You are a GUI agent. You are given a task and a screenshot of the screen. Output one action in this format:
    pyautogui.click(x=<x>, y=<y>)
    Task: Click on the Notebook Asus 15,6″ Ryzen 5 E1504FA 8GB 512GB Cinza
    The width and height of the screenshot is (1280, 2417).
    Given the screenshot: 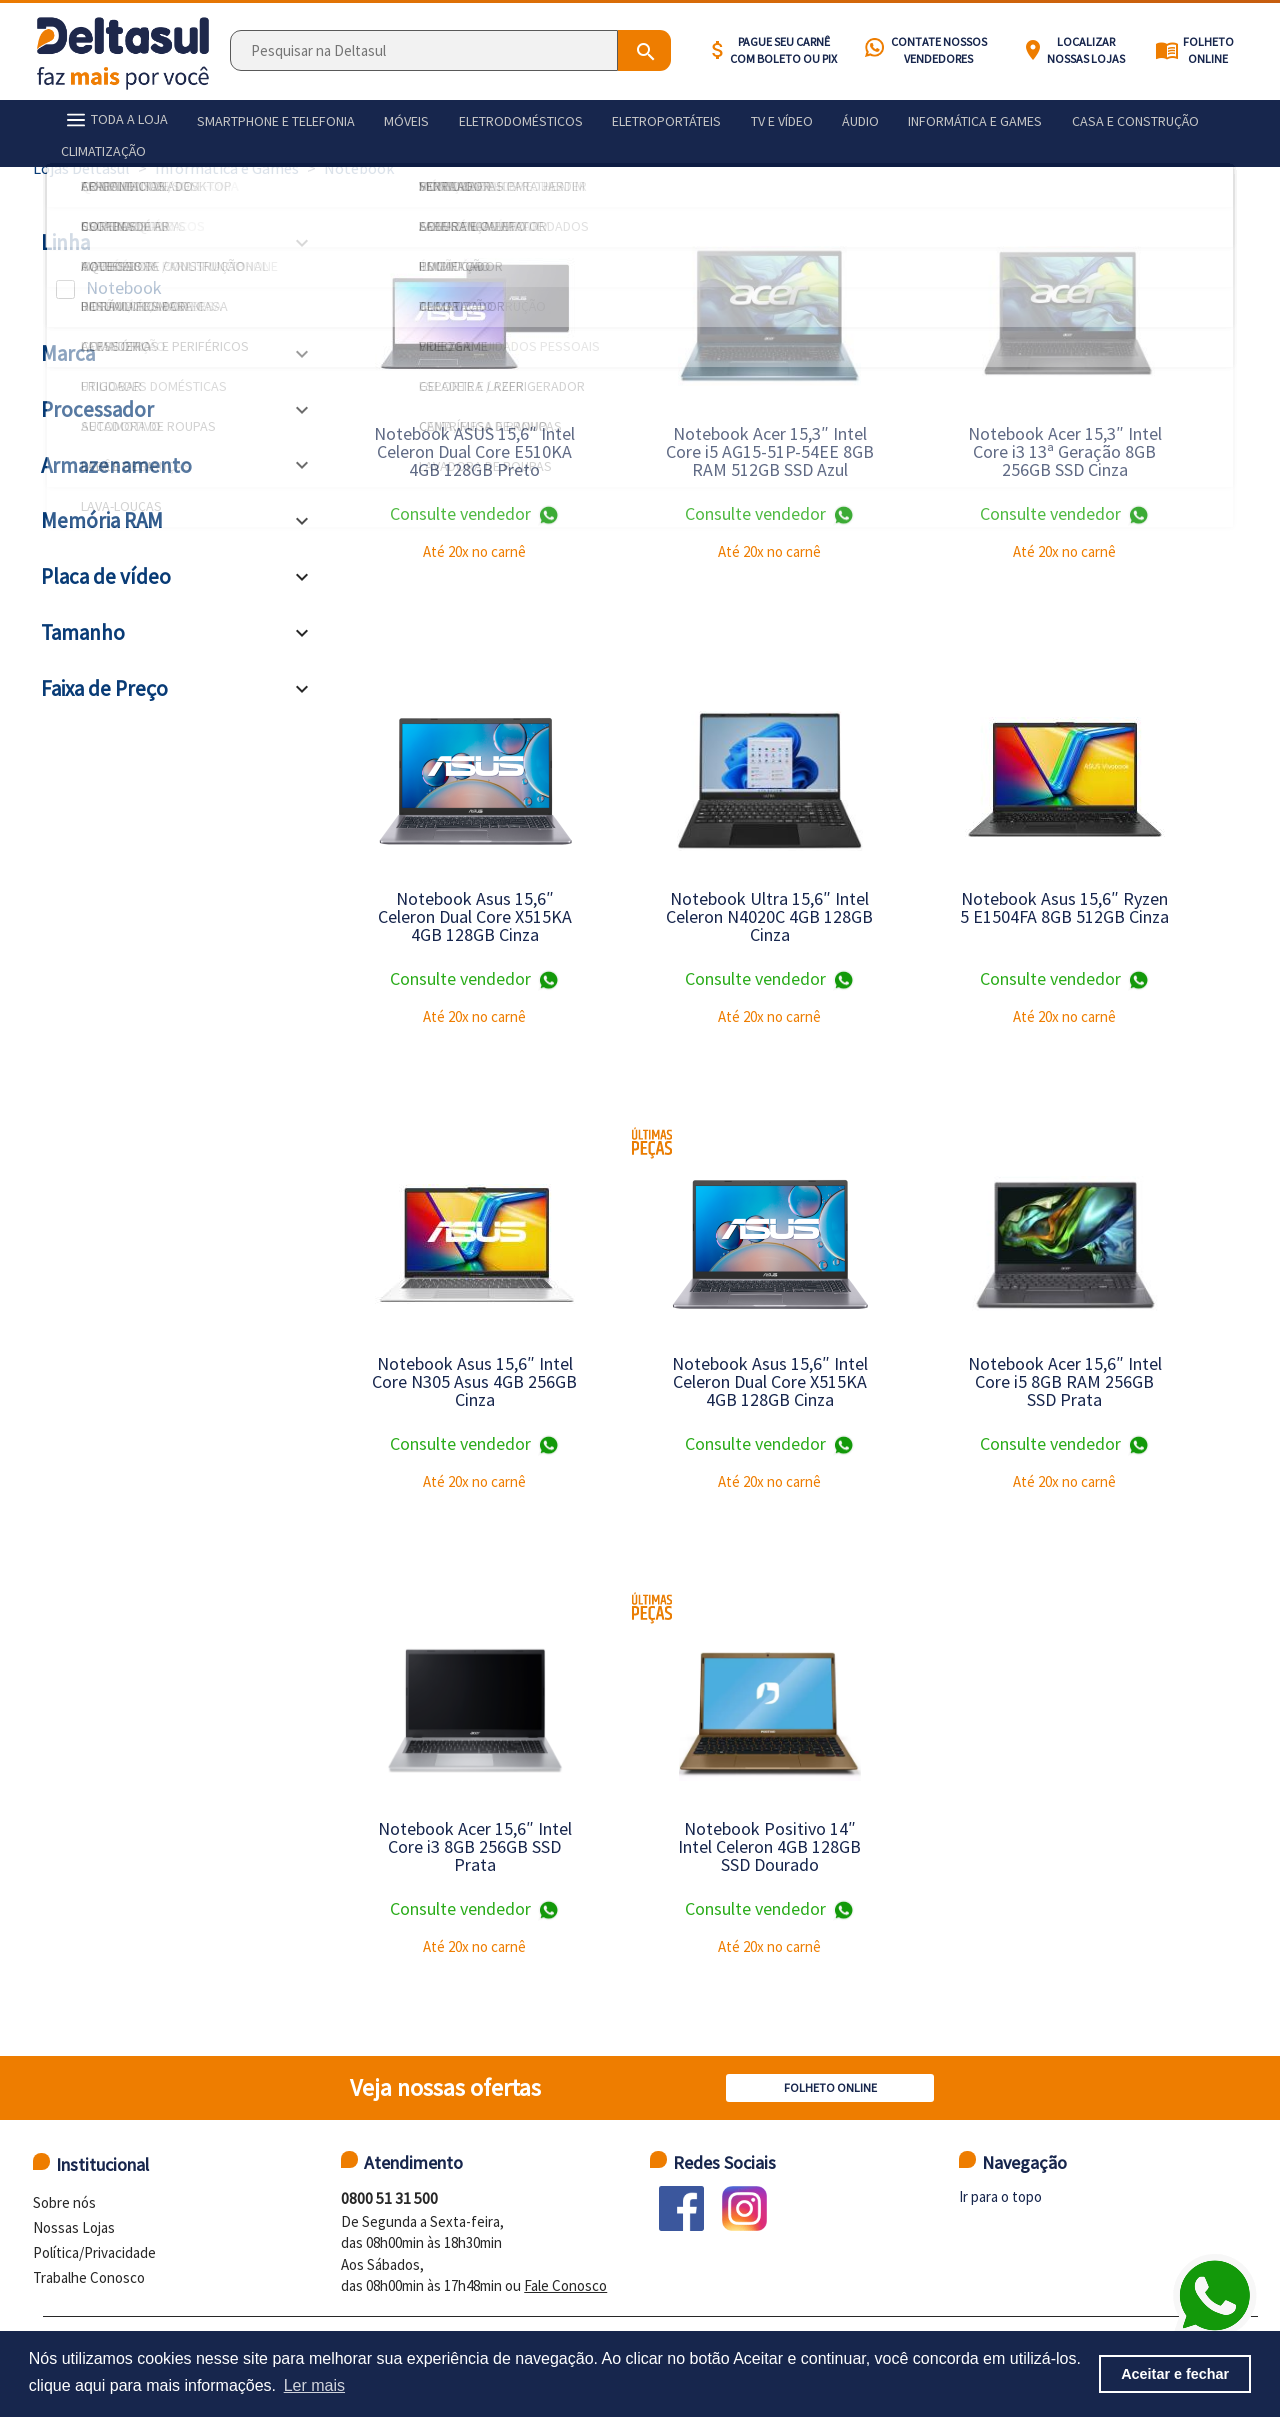 What is the action you would take?
    pyautogui.click(x=1064, y=907)
    